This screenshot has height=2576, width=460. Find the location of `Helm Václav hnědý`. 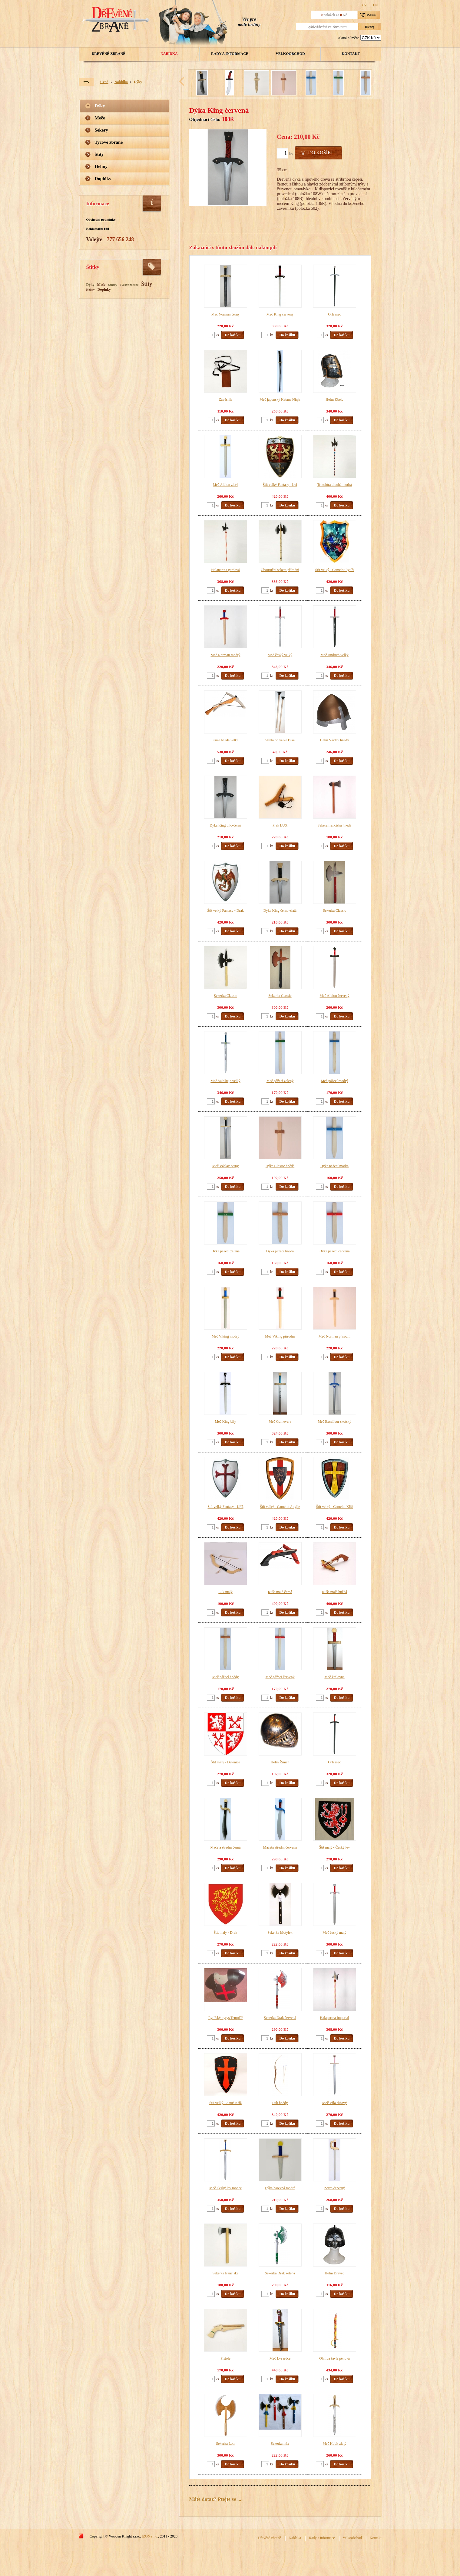

Helm Václav hnědý is located at coordinates (334, 740).